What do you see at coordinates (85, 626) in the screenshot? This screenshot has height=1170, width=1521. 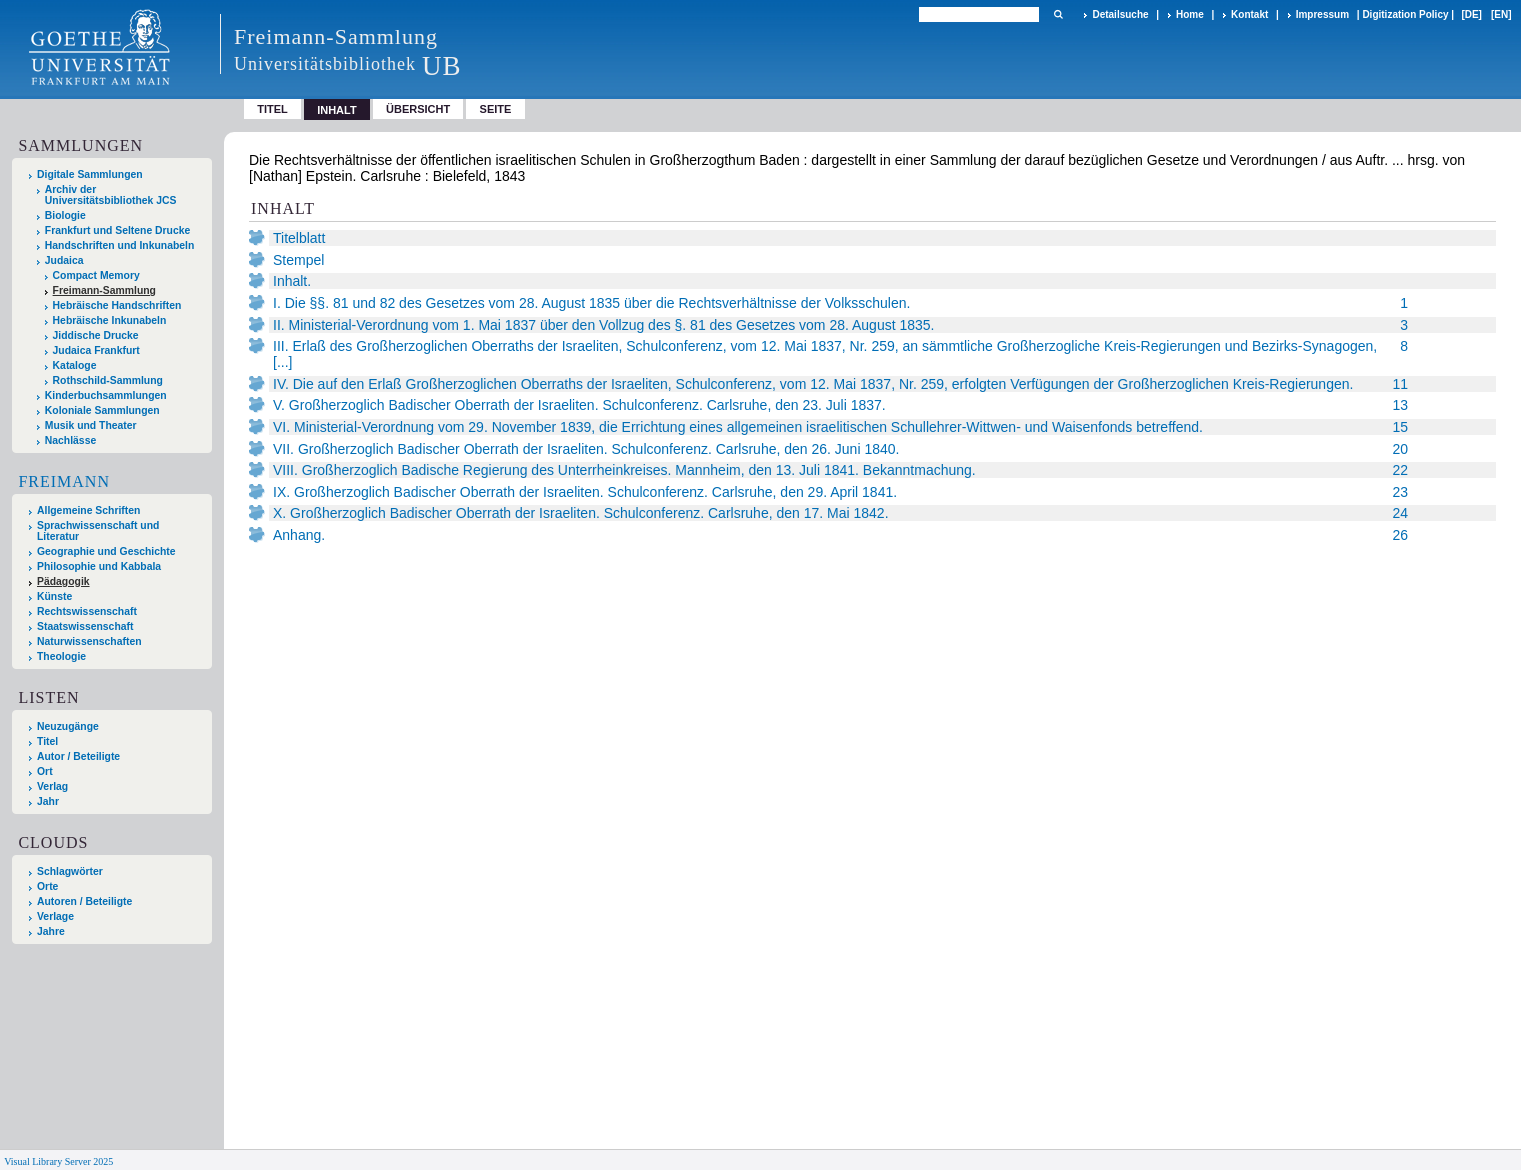 I see `Staatswissenschaft` at bounding box center [85, 626].